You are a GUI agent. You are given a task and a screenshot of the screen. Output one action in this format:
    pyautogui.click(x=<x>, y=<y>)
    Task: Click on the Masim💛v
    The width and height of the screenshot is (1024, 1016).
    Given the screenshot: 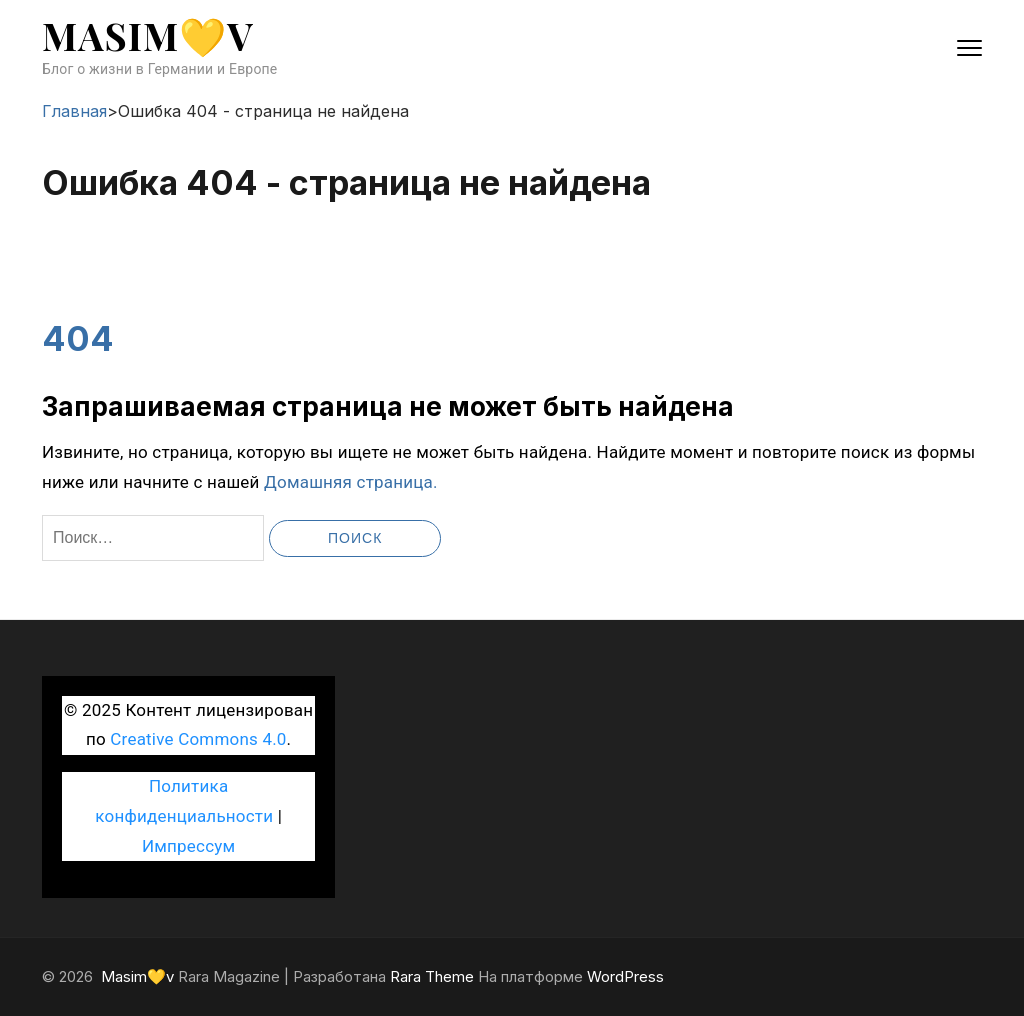 What is the action you would take?
    pyautogui.click(x=148, y=35)
    